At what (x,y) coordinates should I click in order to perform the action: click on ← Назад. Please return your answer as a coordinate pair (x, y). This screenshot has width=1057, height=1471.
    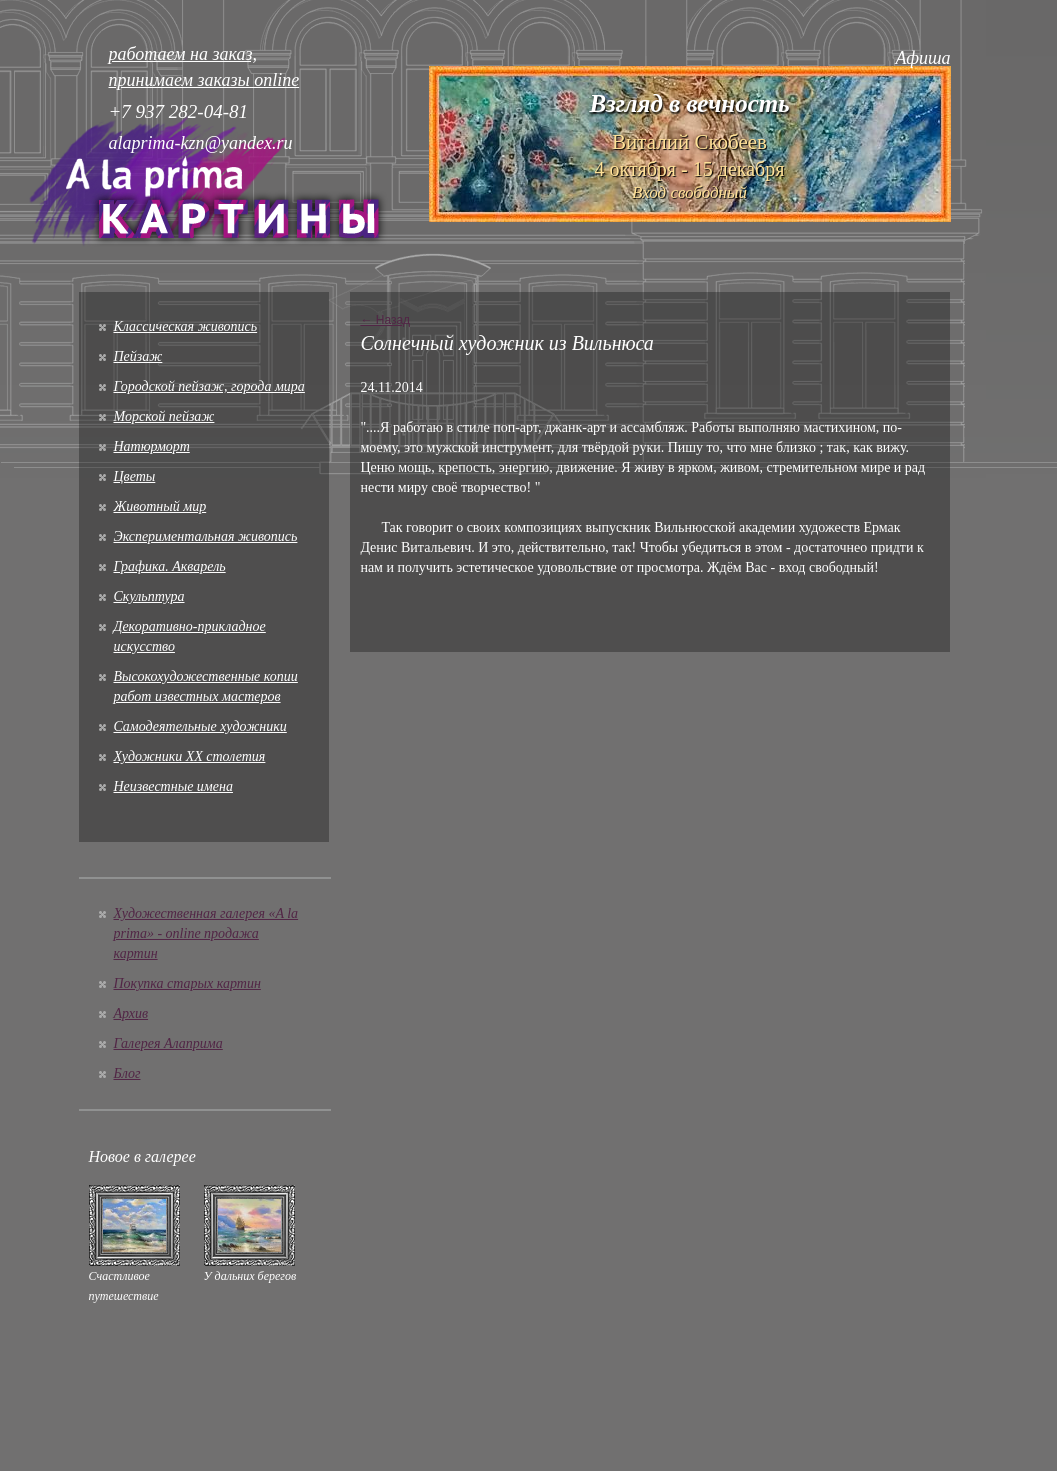
    Looking at the image, I should click on (385, 320).